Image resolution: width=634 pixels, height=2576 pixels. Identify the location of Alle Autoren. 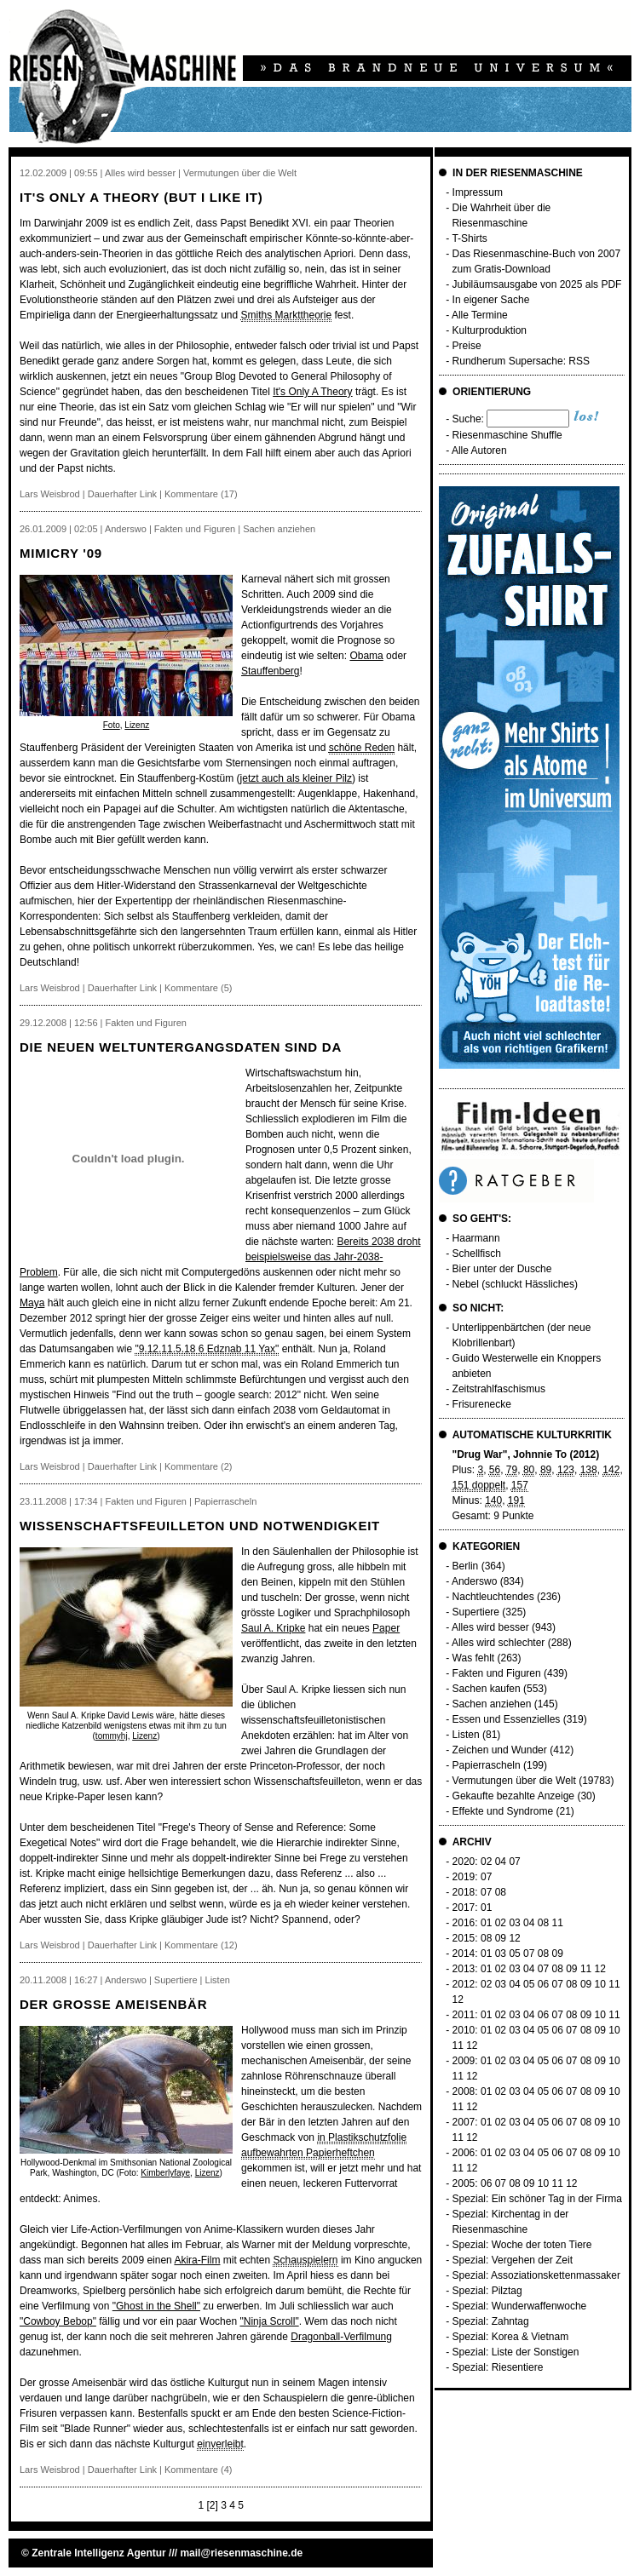
(479, 450).